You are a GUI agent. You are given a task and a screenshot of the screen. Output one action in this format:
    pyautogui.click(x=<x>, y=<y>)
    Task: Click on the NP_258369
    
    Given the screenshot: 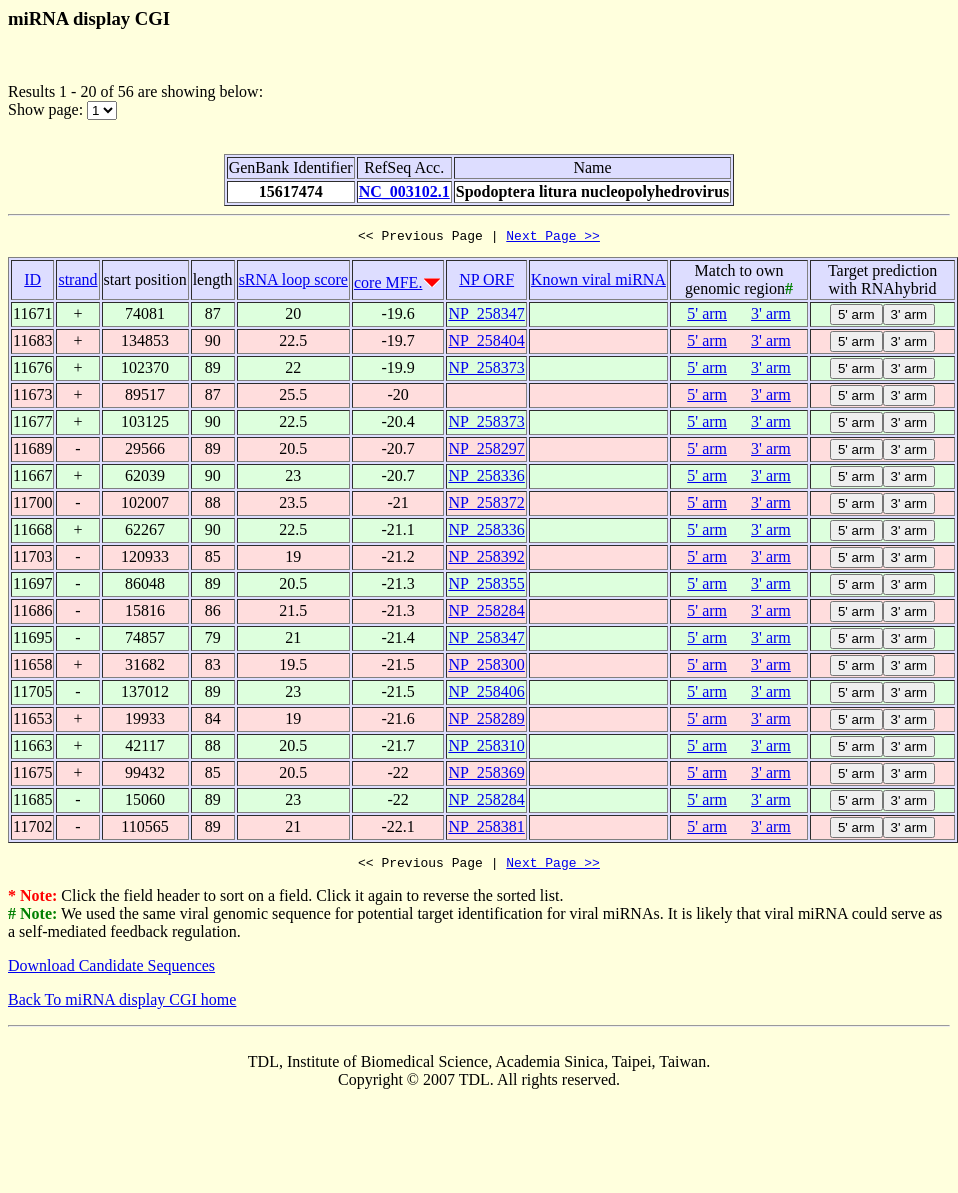 What is the action you would take?
    pyautogui.click(x=486, y=775)
    